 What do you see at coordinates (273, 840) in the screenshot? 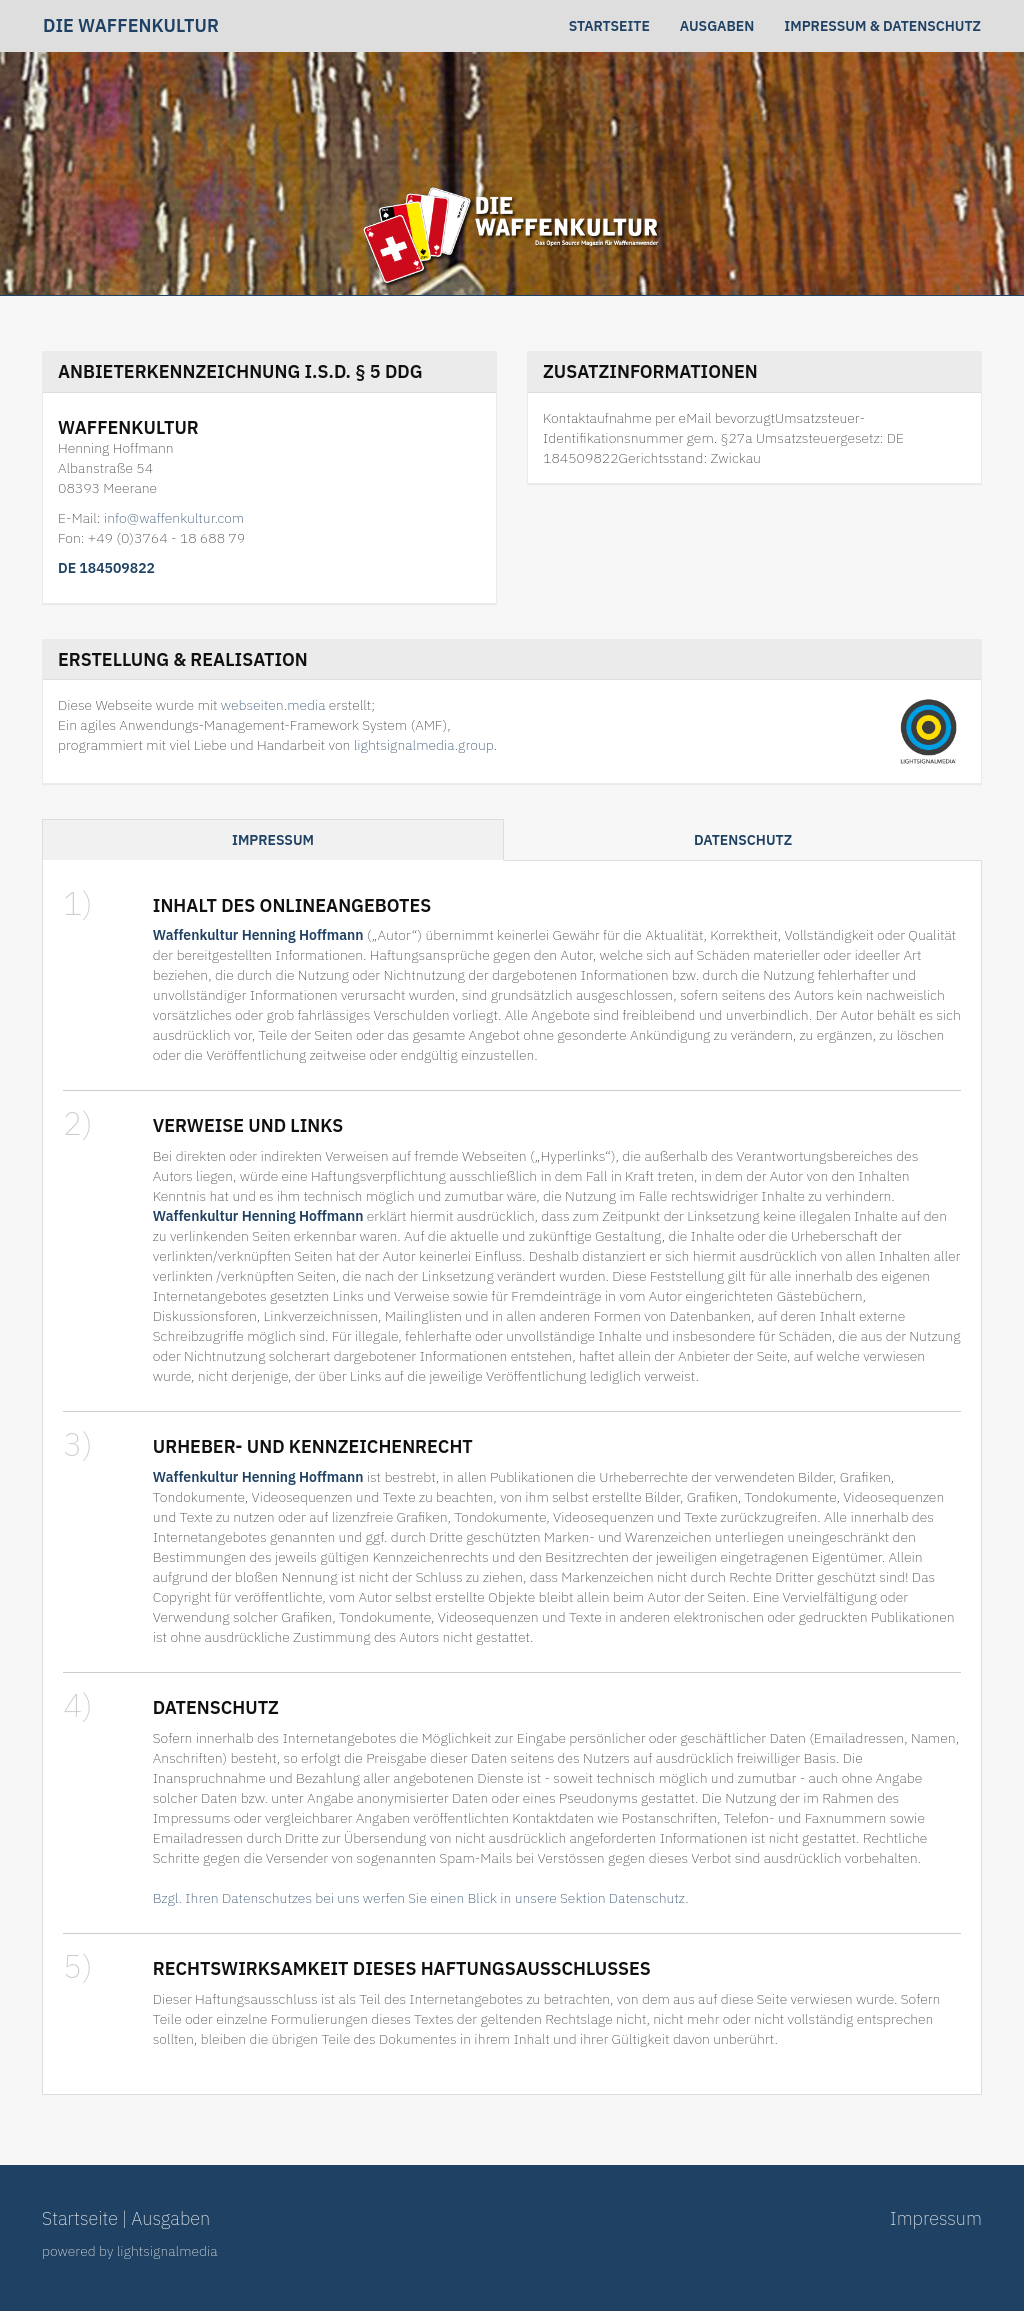
I see `Impressum` at bounding box center [273, 840].